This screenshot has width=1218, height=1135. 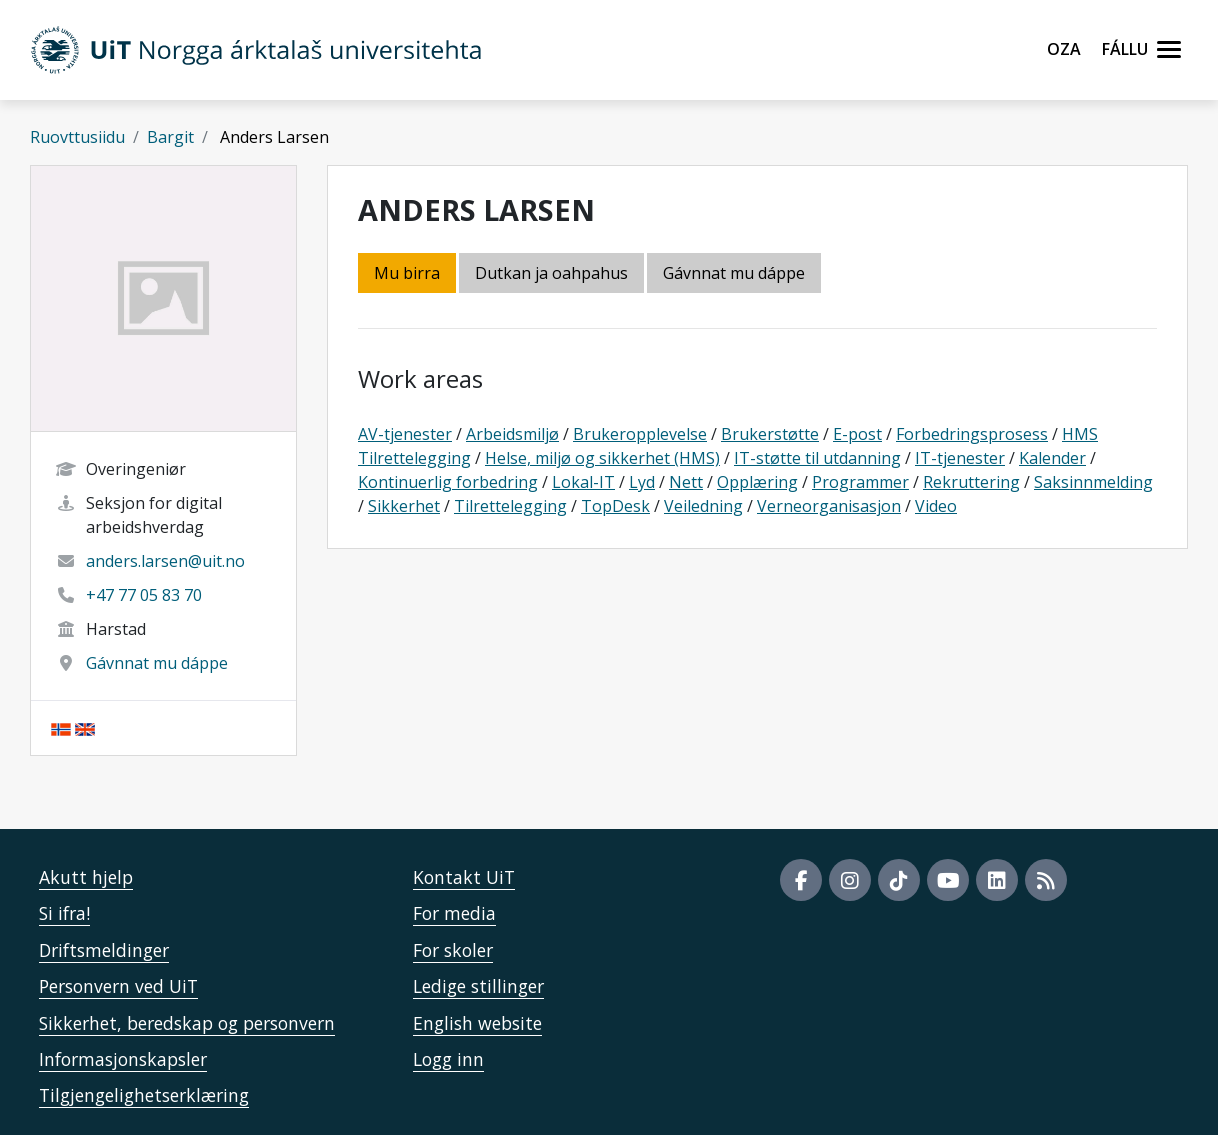 What do you see at coordinates (510, 506) in the screenshot?
I see `Tilrettelegging` at bounding box center [510, 506].